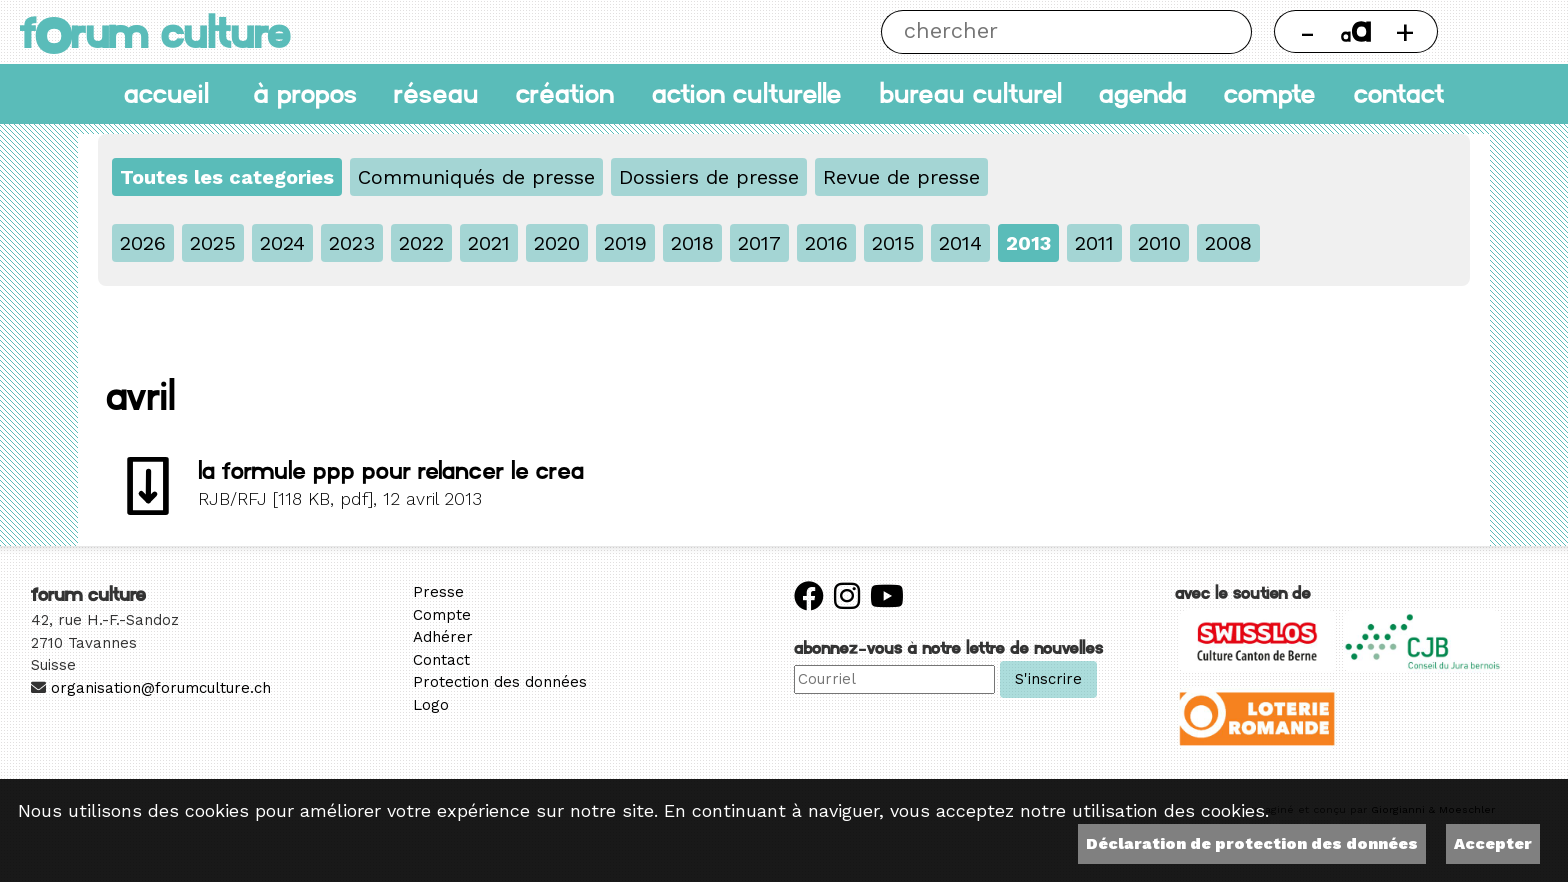 Image resolution: width=1568 pixels, height=882 pixels. Describe the element at coordinates (709, 177) in the screenshot. I see `Dossiers de presse` at that location.